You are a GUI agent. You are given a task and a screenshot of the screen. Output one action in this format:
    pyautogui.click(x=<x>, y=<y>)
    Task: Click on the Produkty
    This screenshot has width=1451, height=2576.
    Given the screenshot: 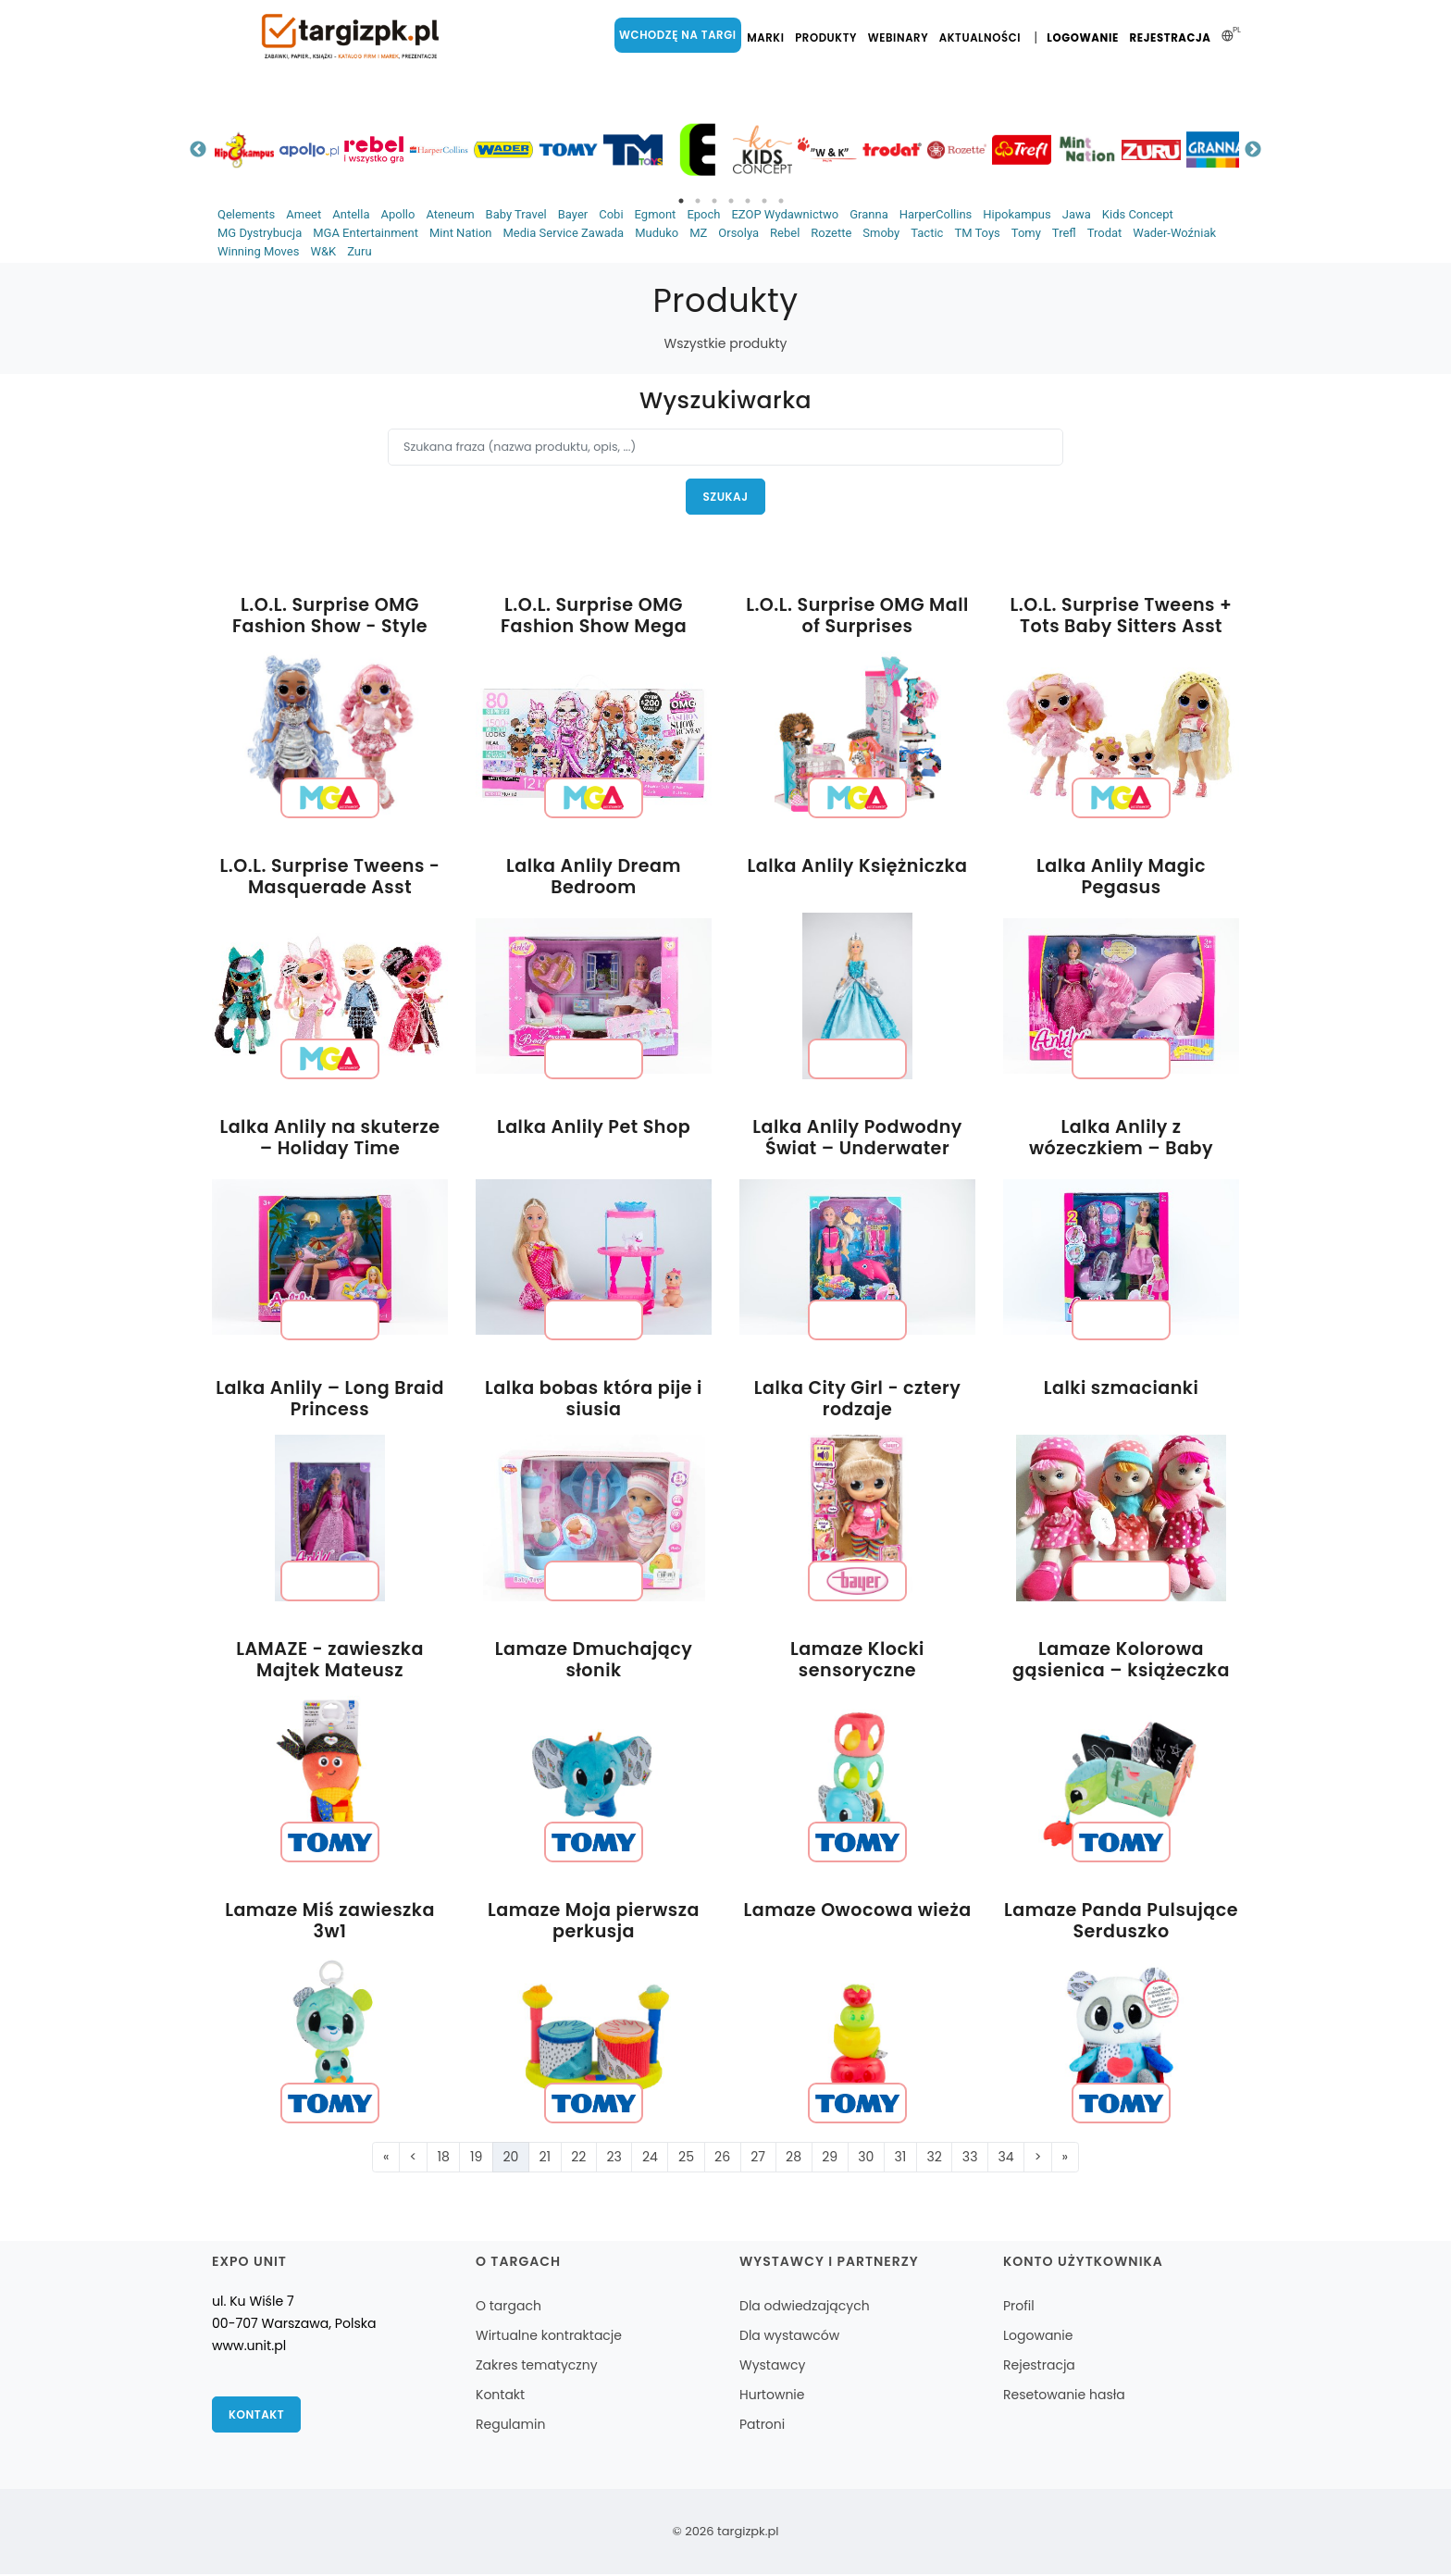 What is the action you would take?
    pyautogui.click(x=829, y=38)
    